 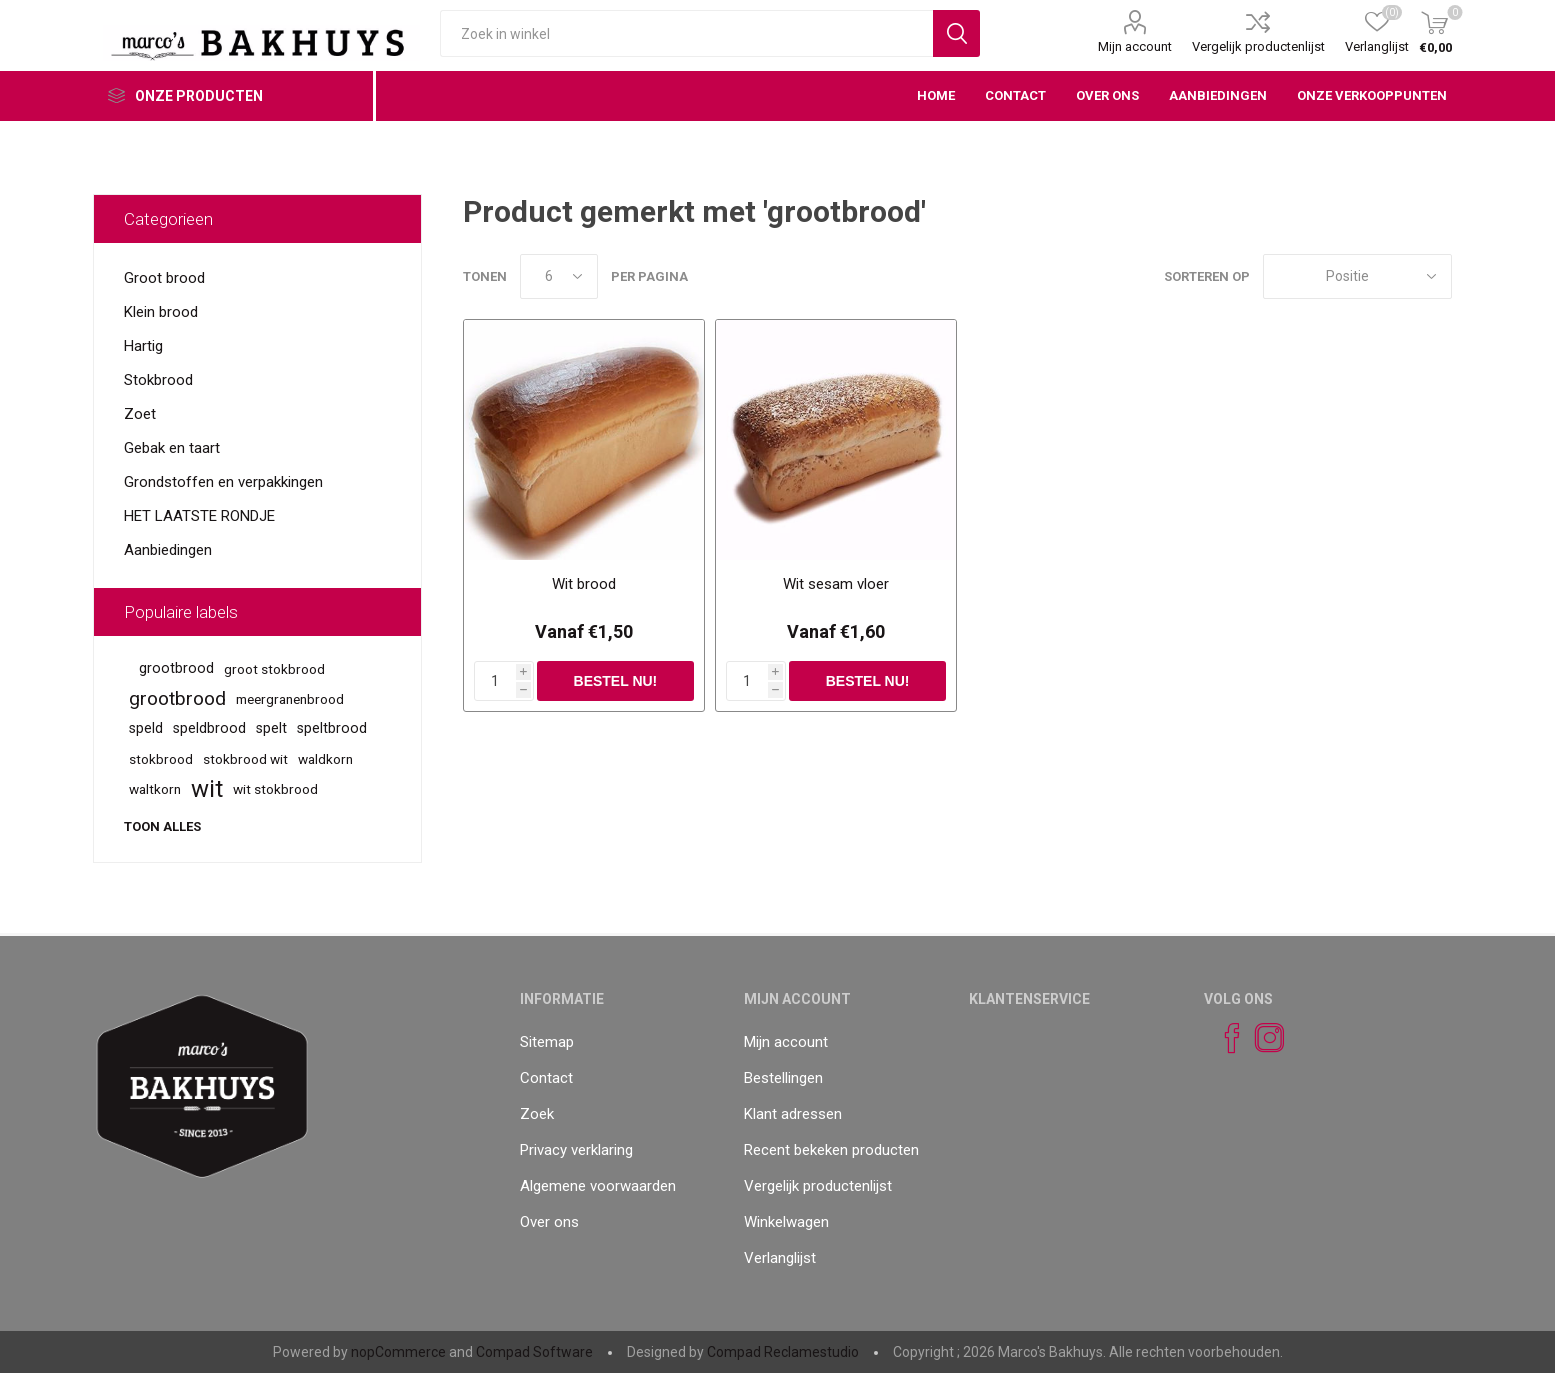 I want to click on speltbrood, so click(x=332, y=728).